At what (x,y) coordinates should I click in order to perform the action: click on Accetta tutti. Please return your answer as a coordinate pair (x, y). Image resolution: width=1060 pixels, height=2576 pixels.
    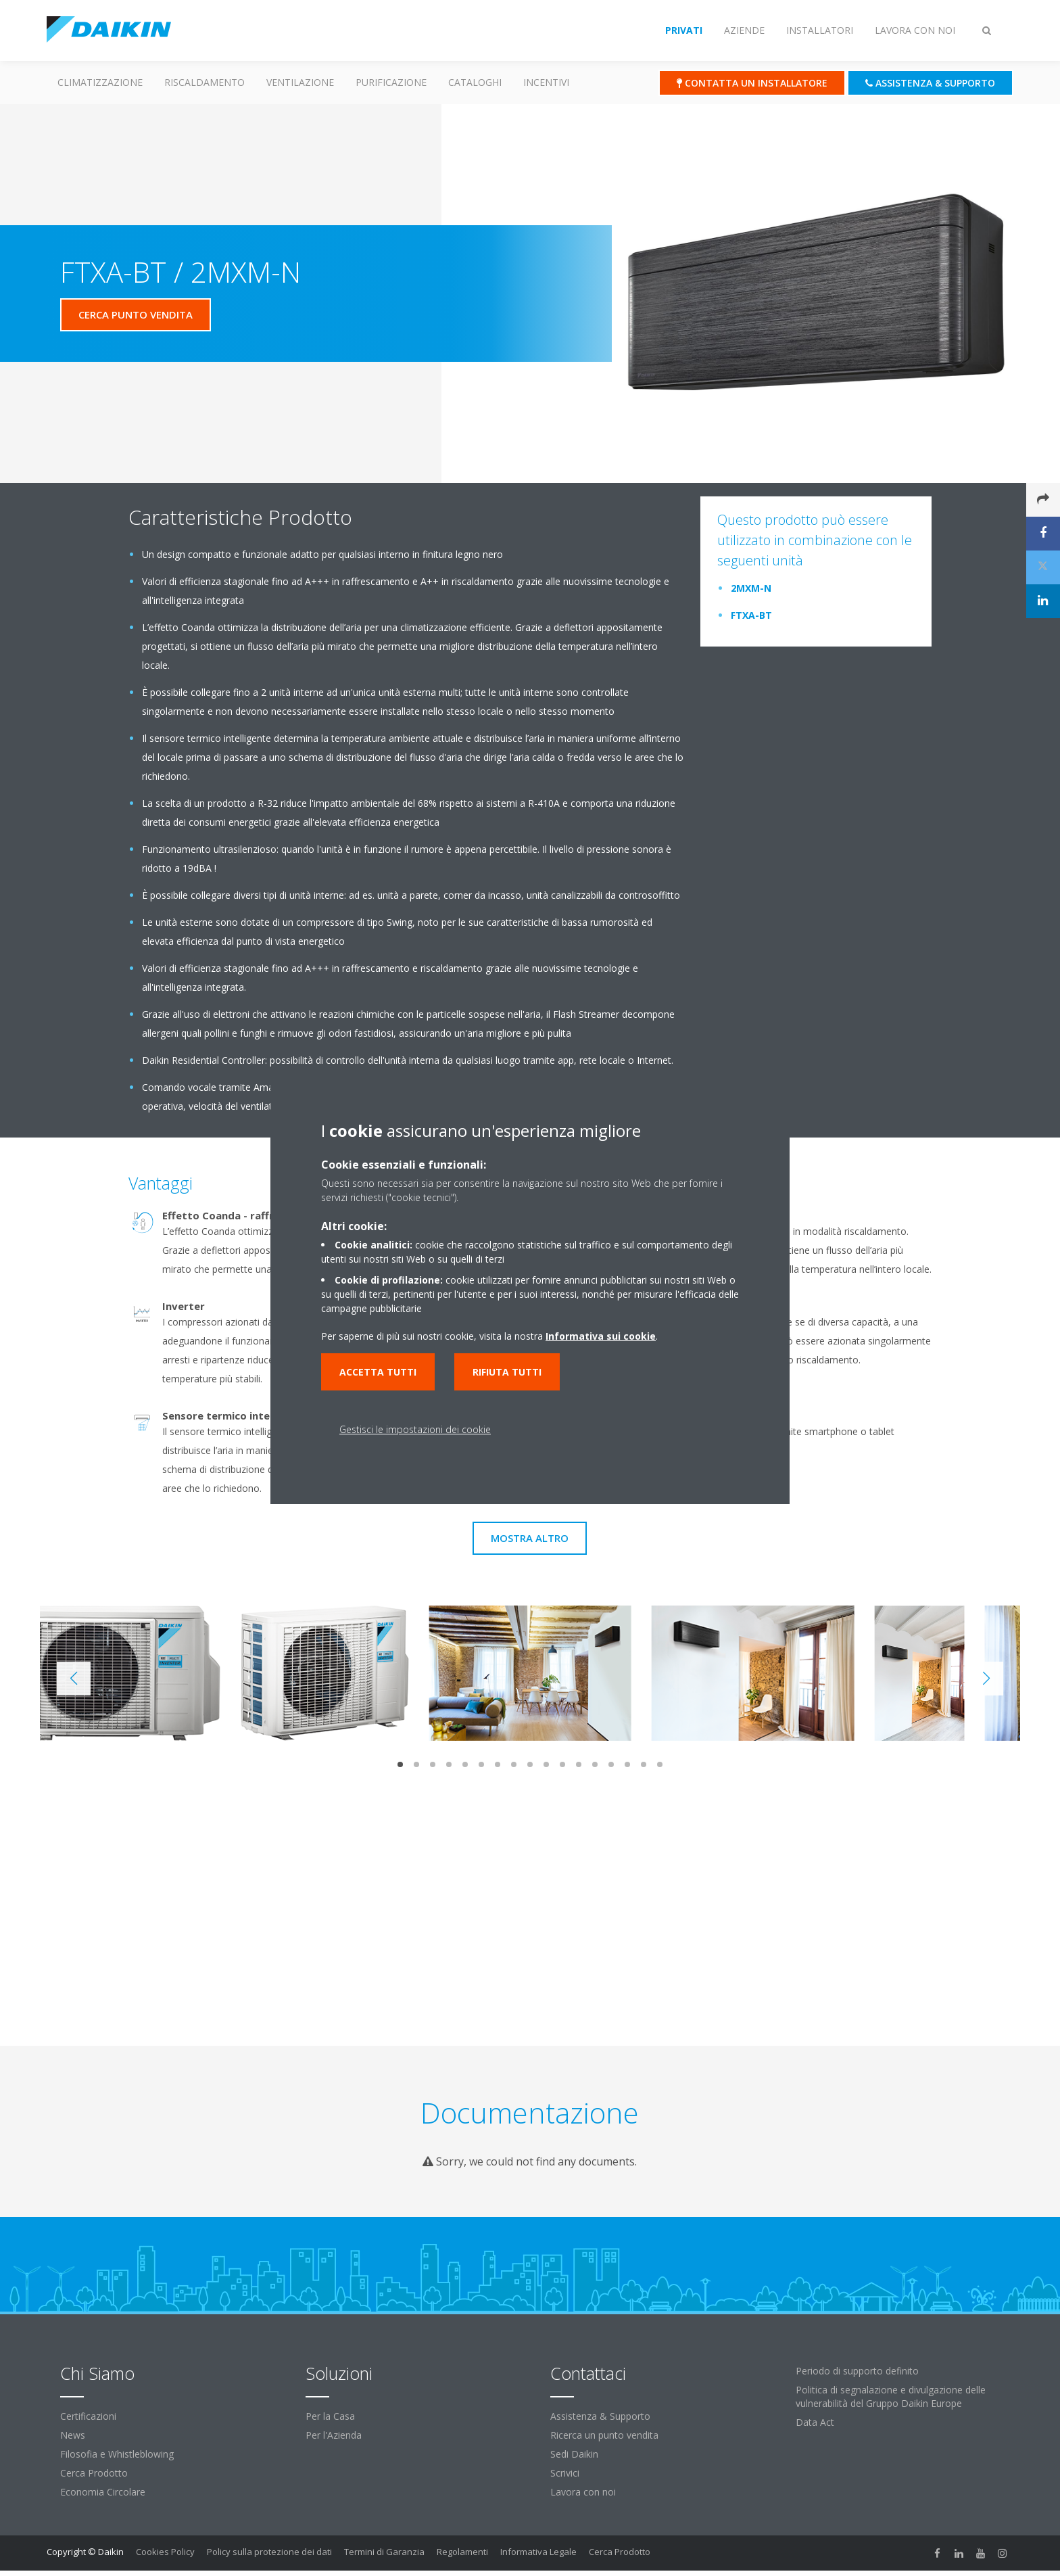
    Looking at the image, I should click on (377, 1371).